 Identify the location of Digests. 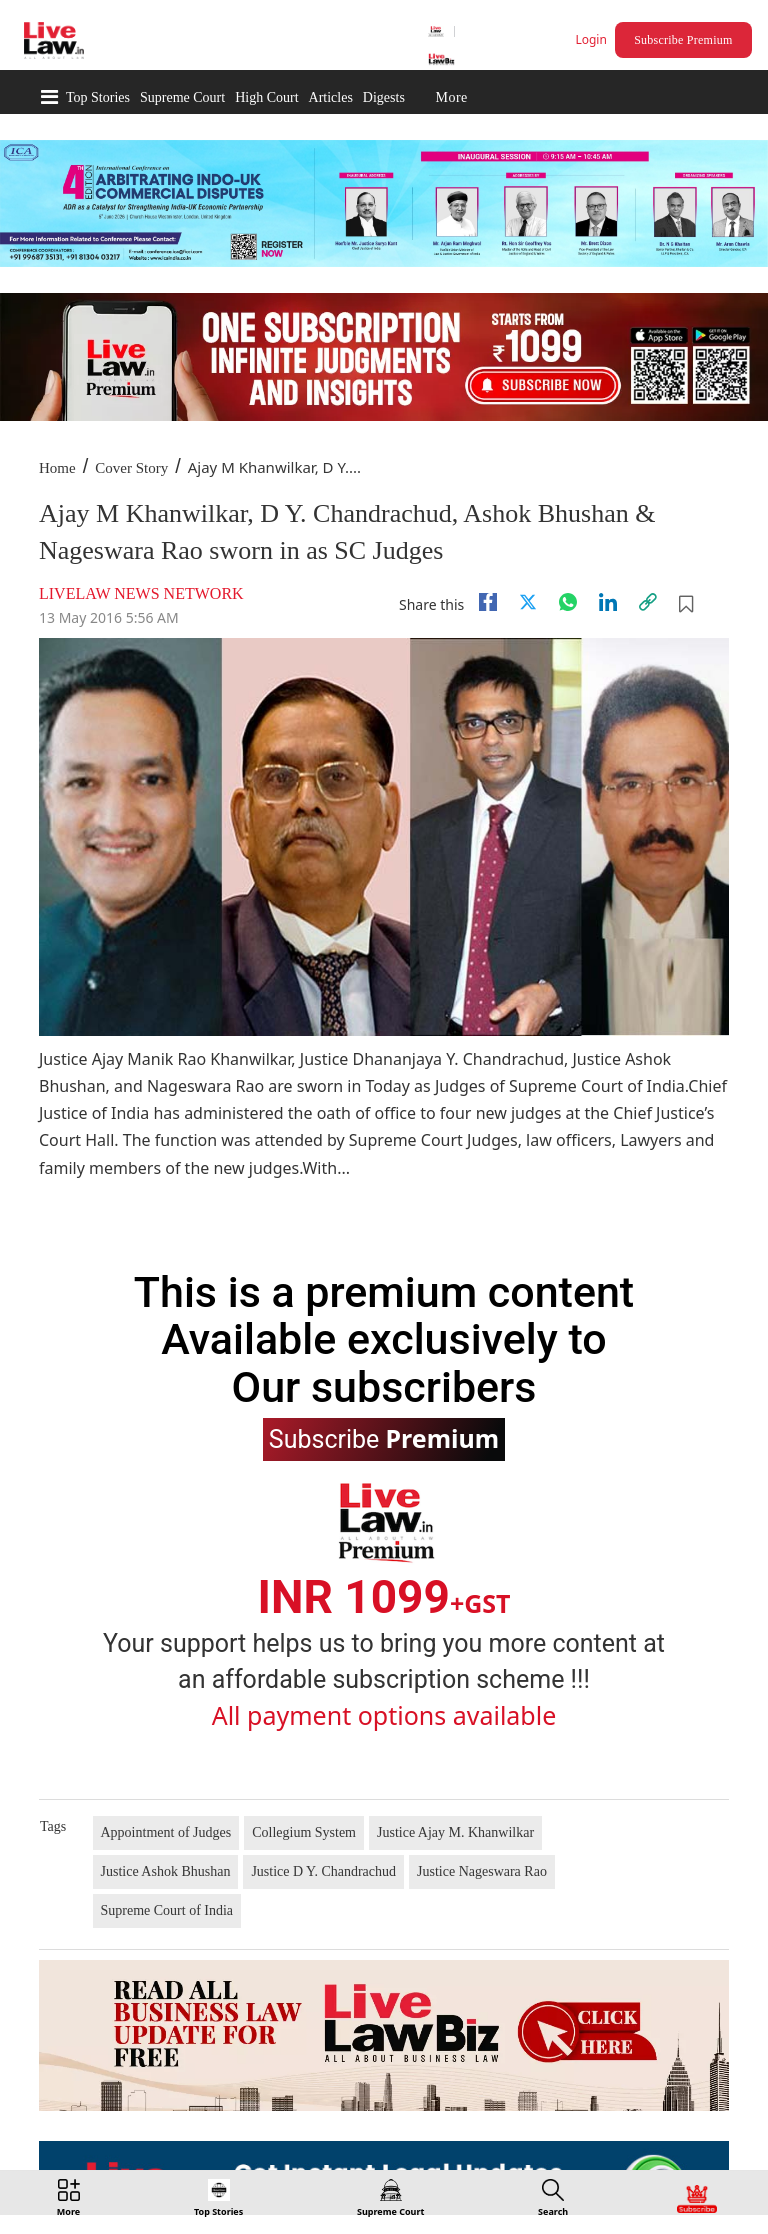
(384, 97).